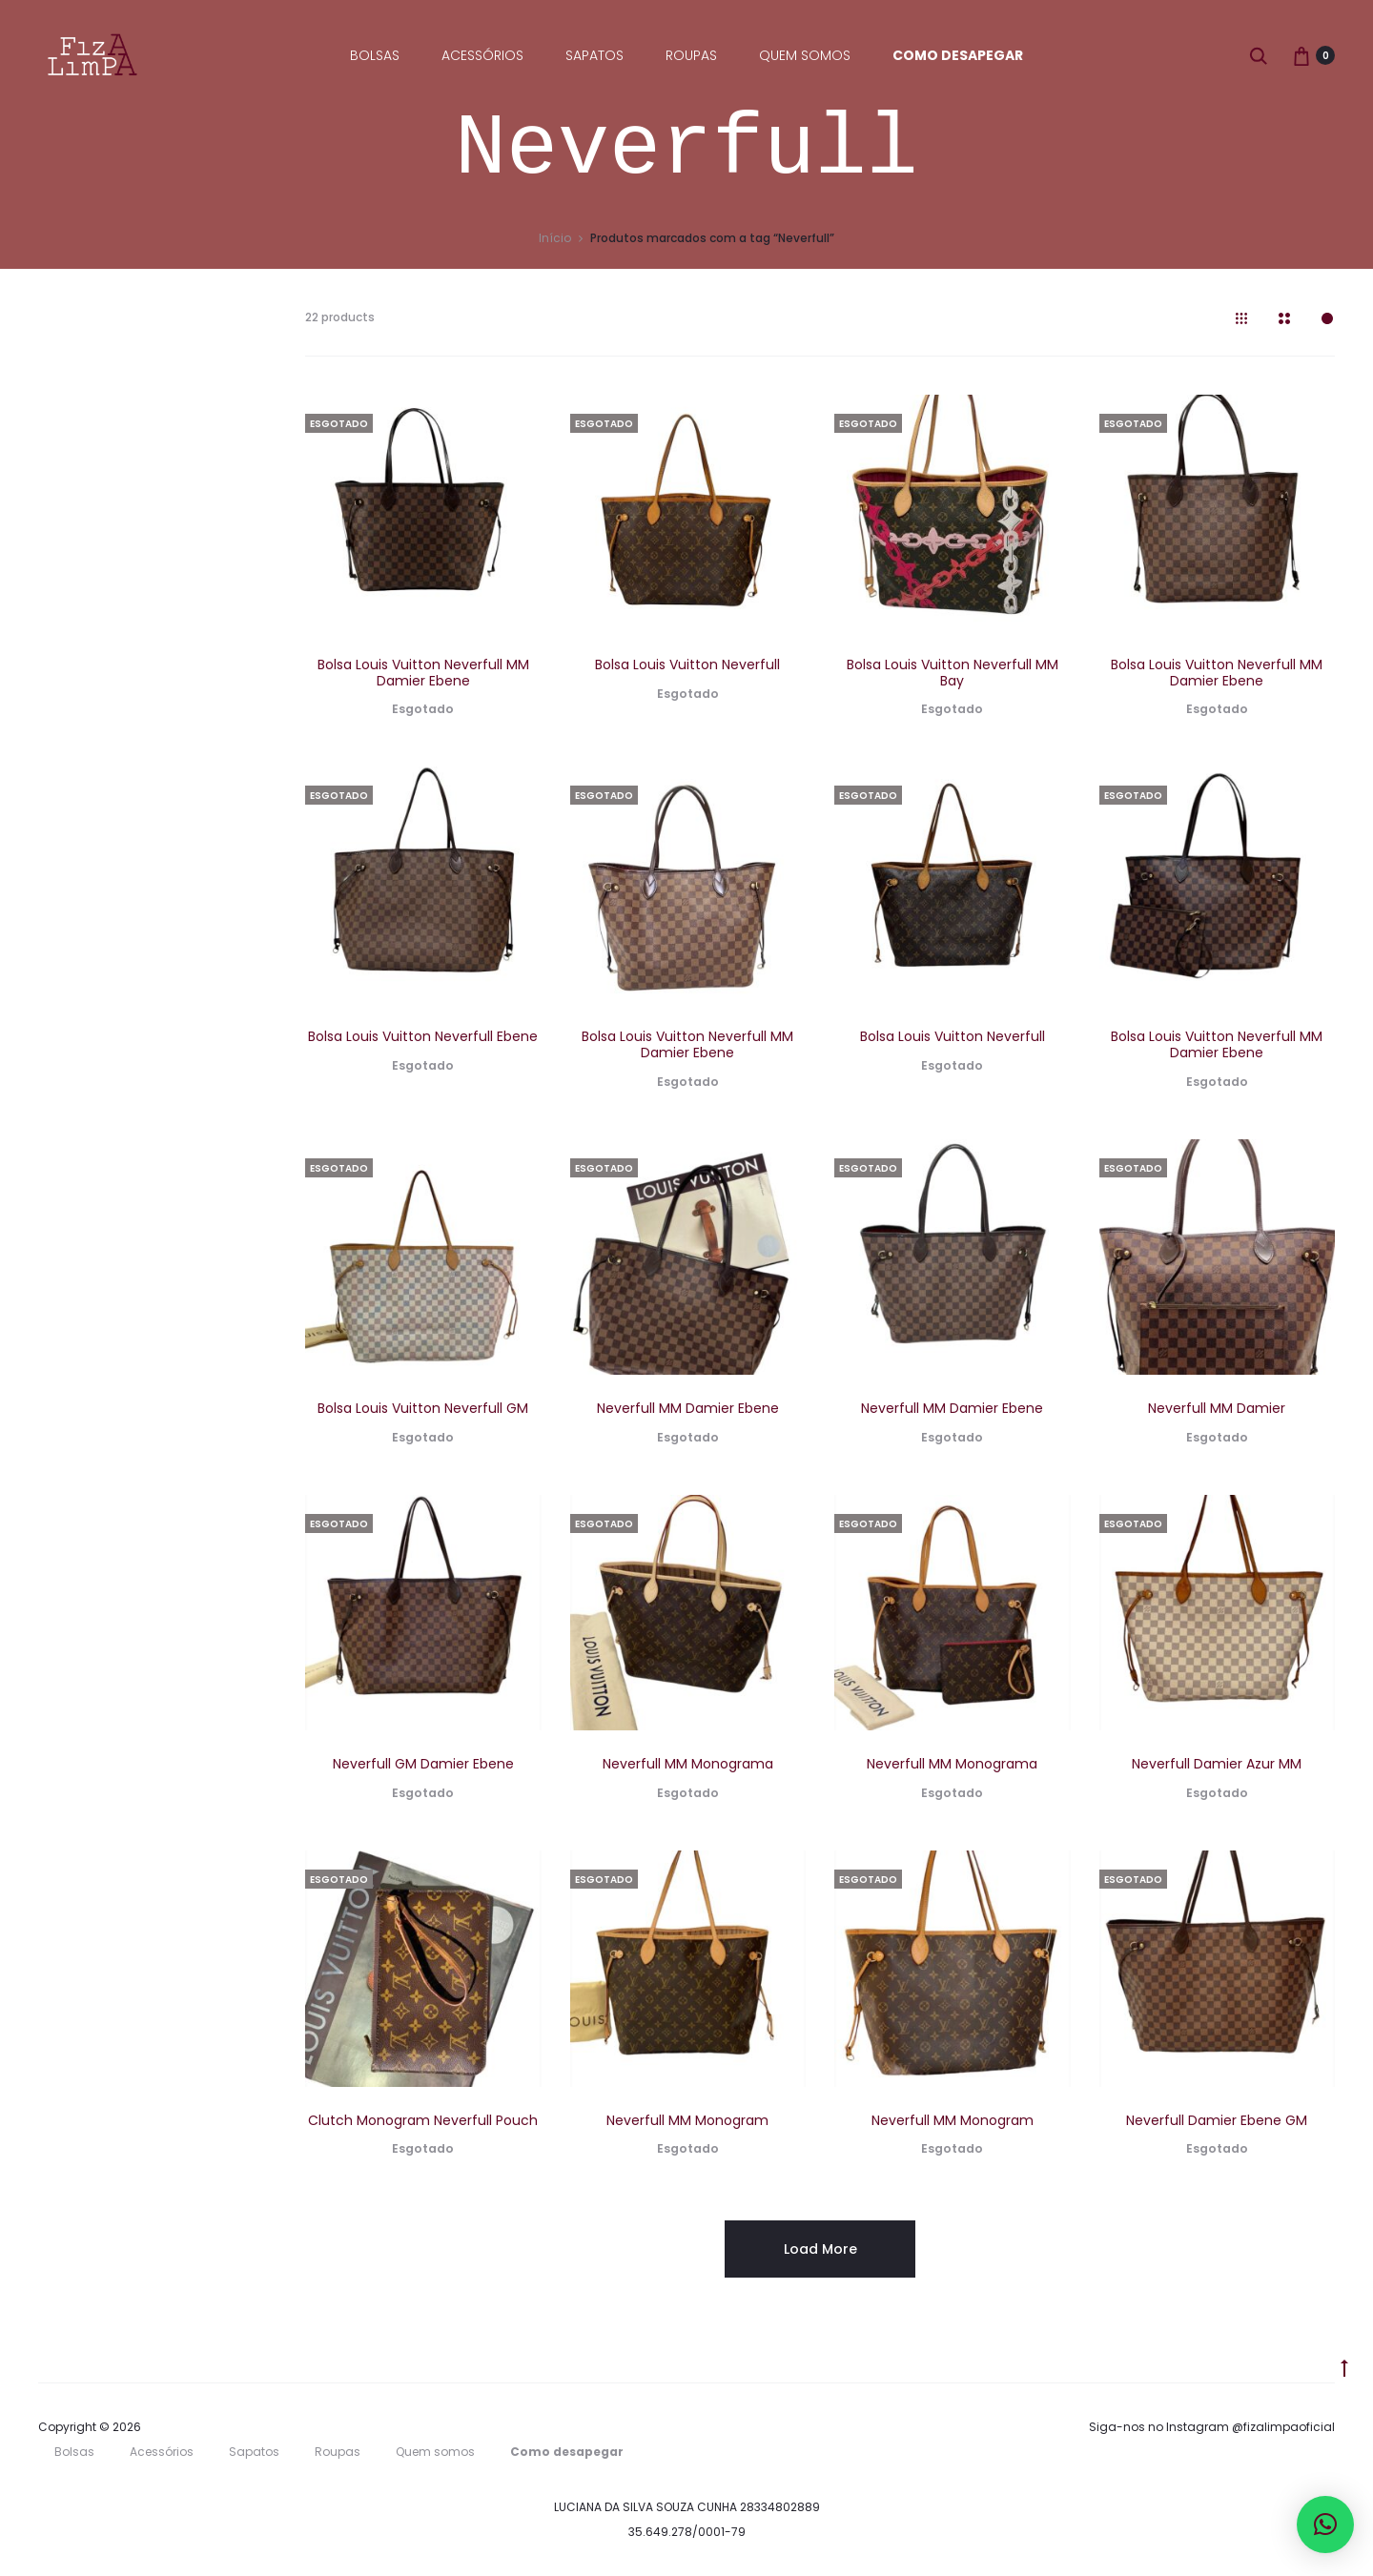 The height and width of the screenshot is (2576, 1373). Describe the element at coordinates (375, 55) in the screenshot. I see `Bolsas` at that location.